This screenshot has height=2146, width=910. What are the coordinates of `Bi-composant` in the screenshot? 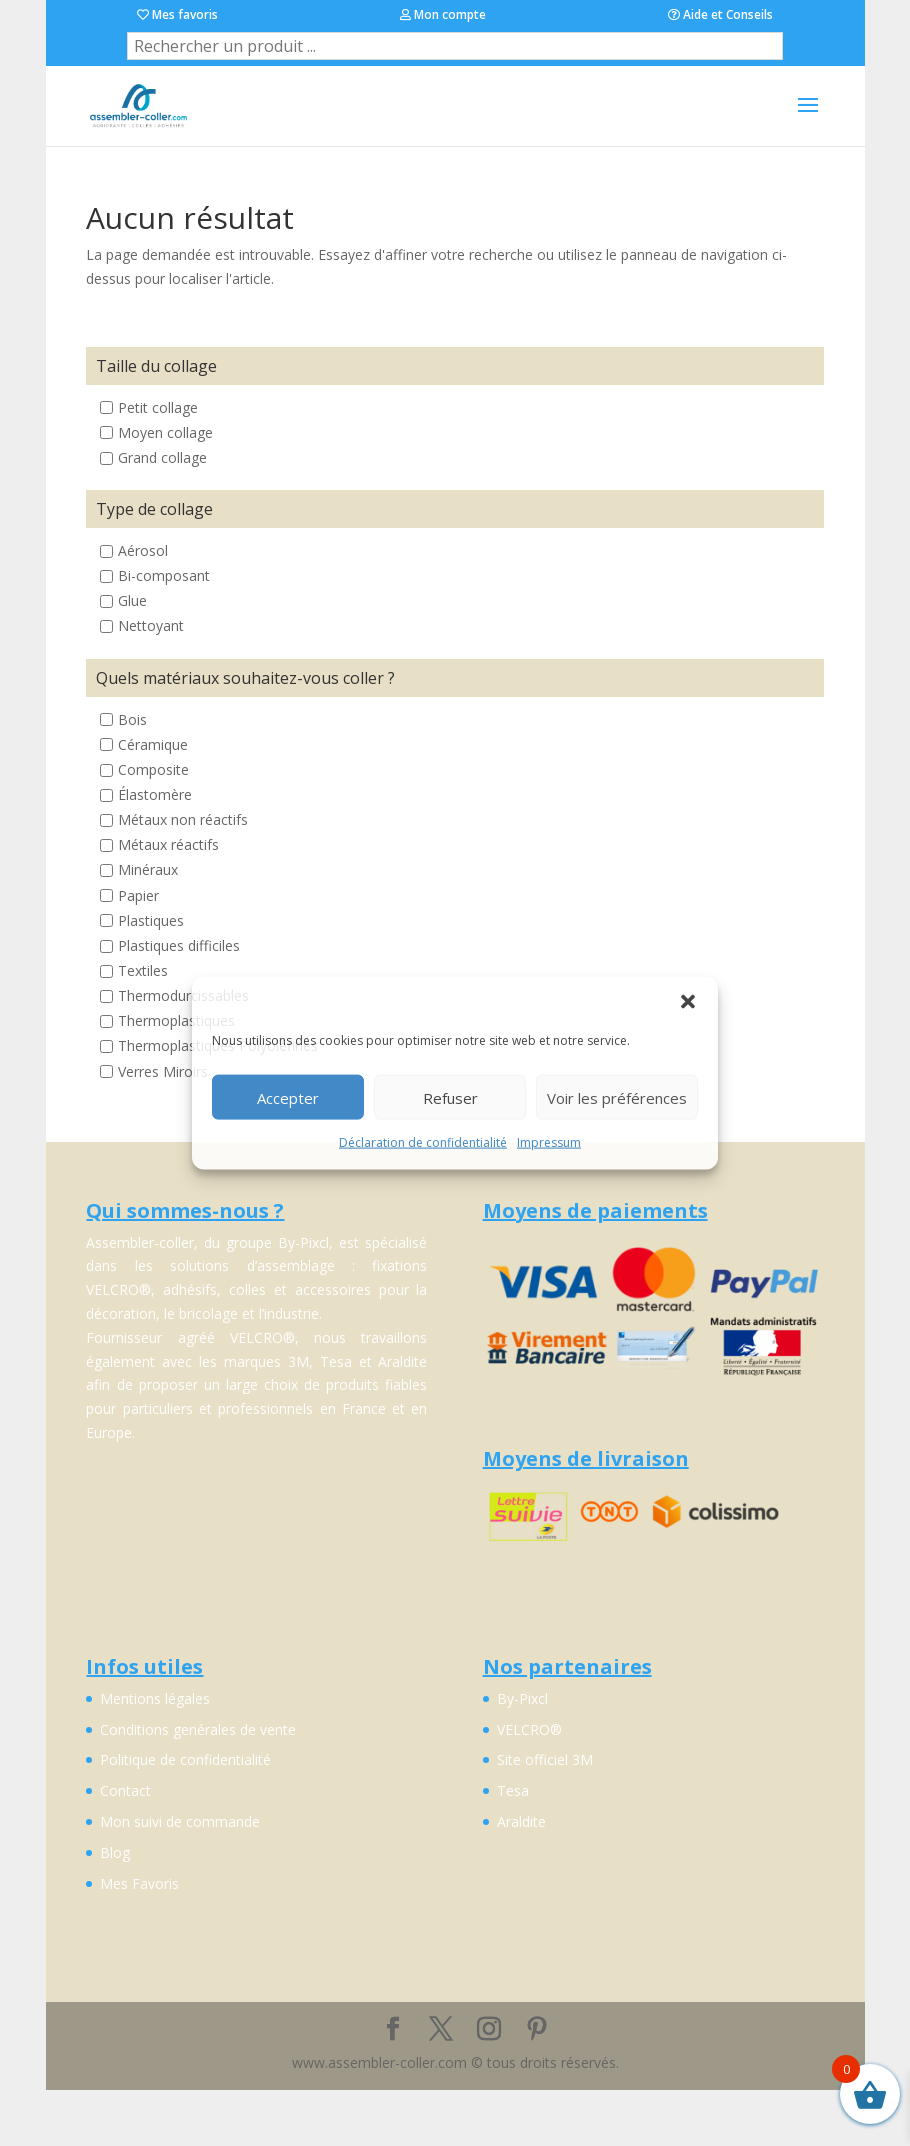 It's located at (164, 576).